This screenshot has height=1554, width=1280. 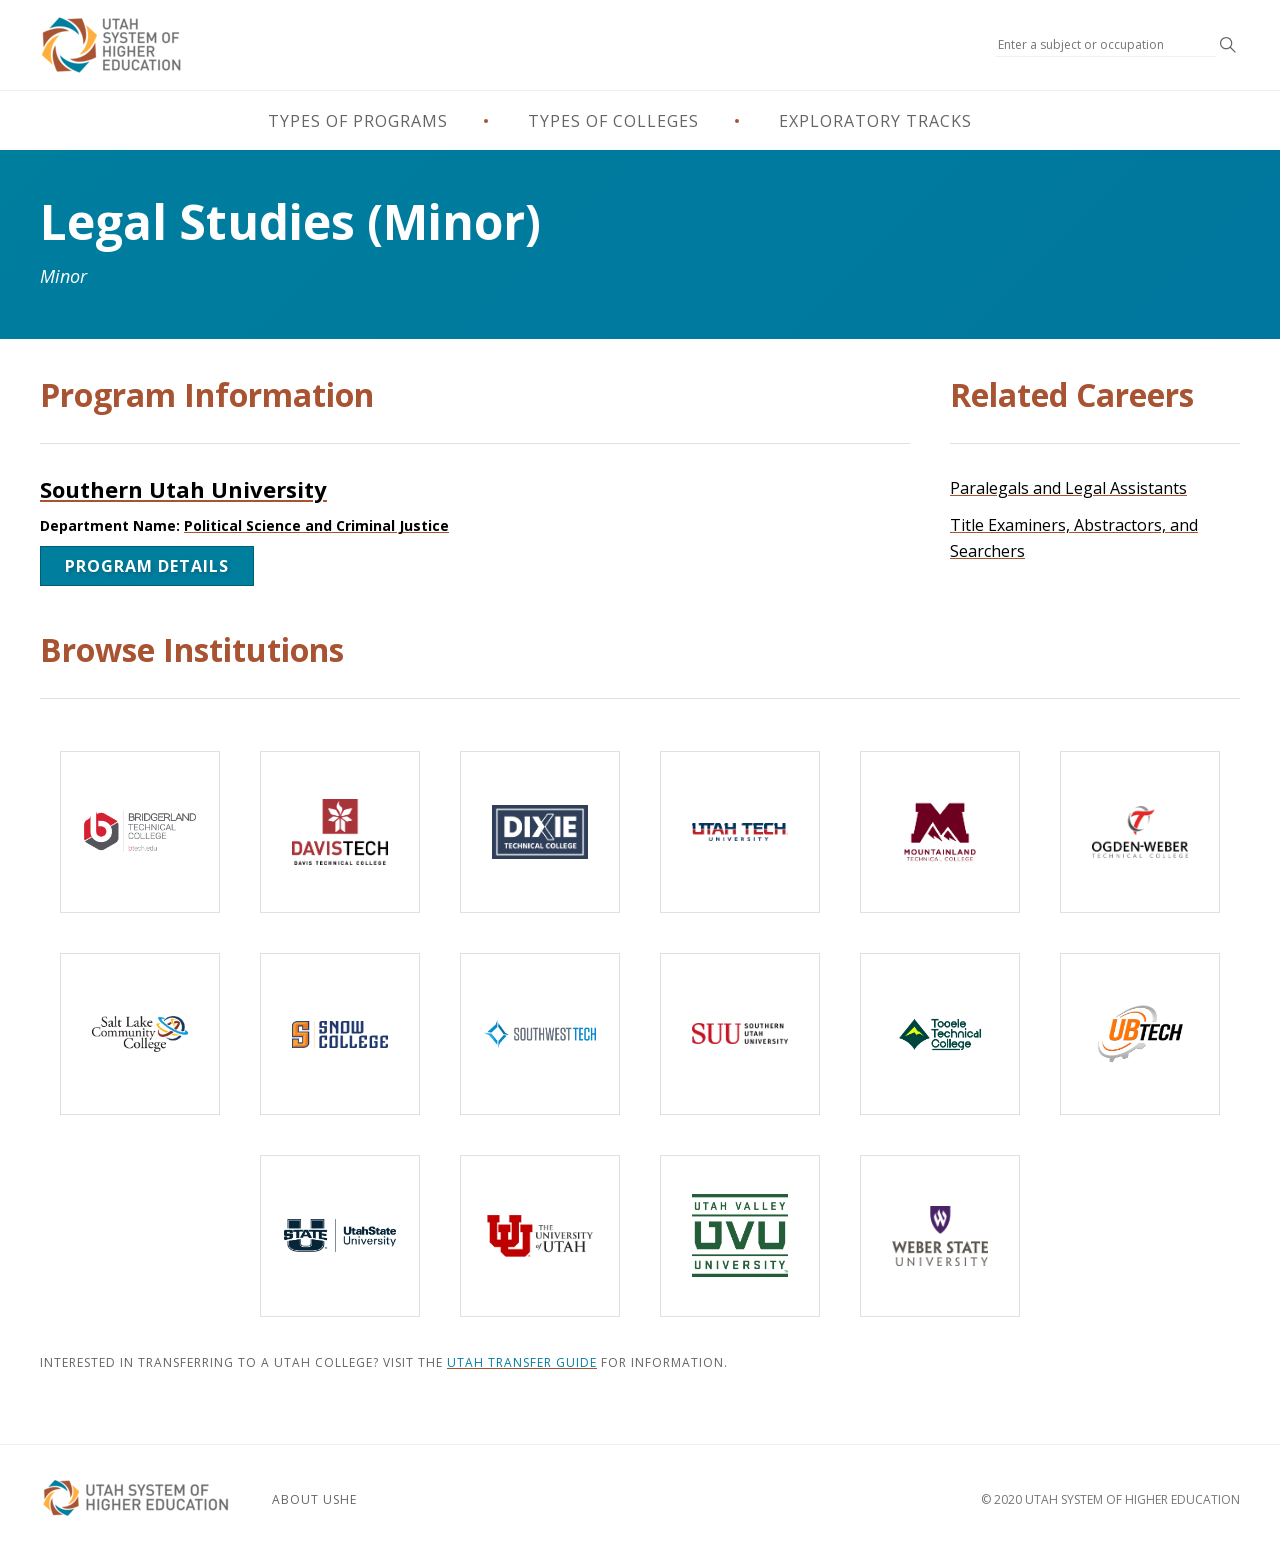 I want to click on [Utah Valley University], so click(x=740, y=1236).